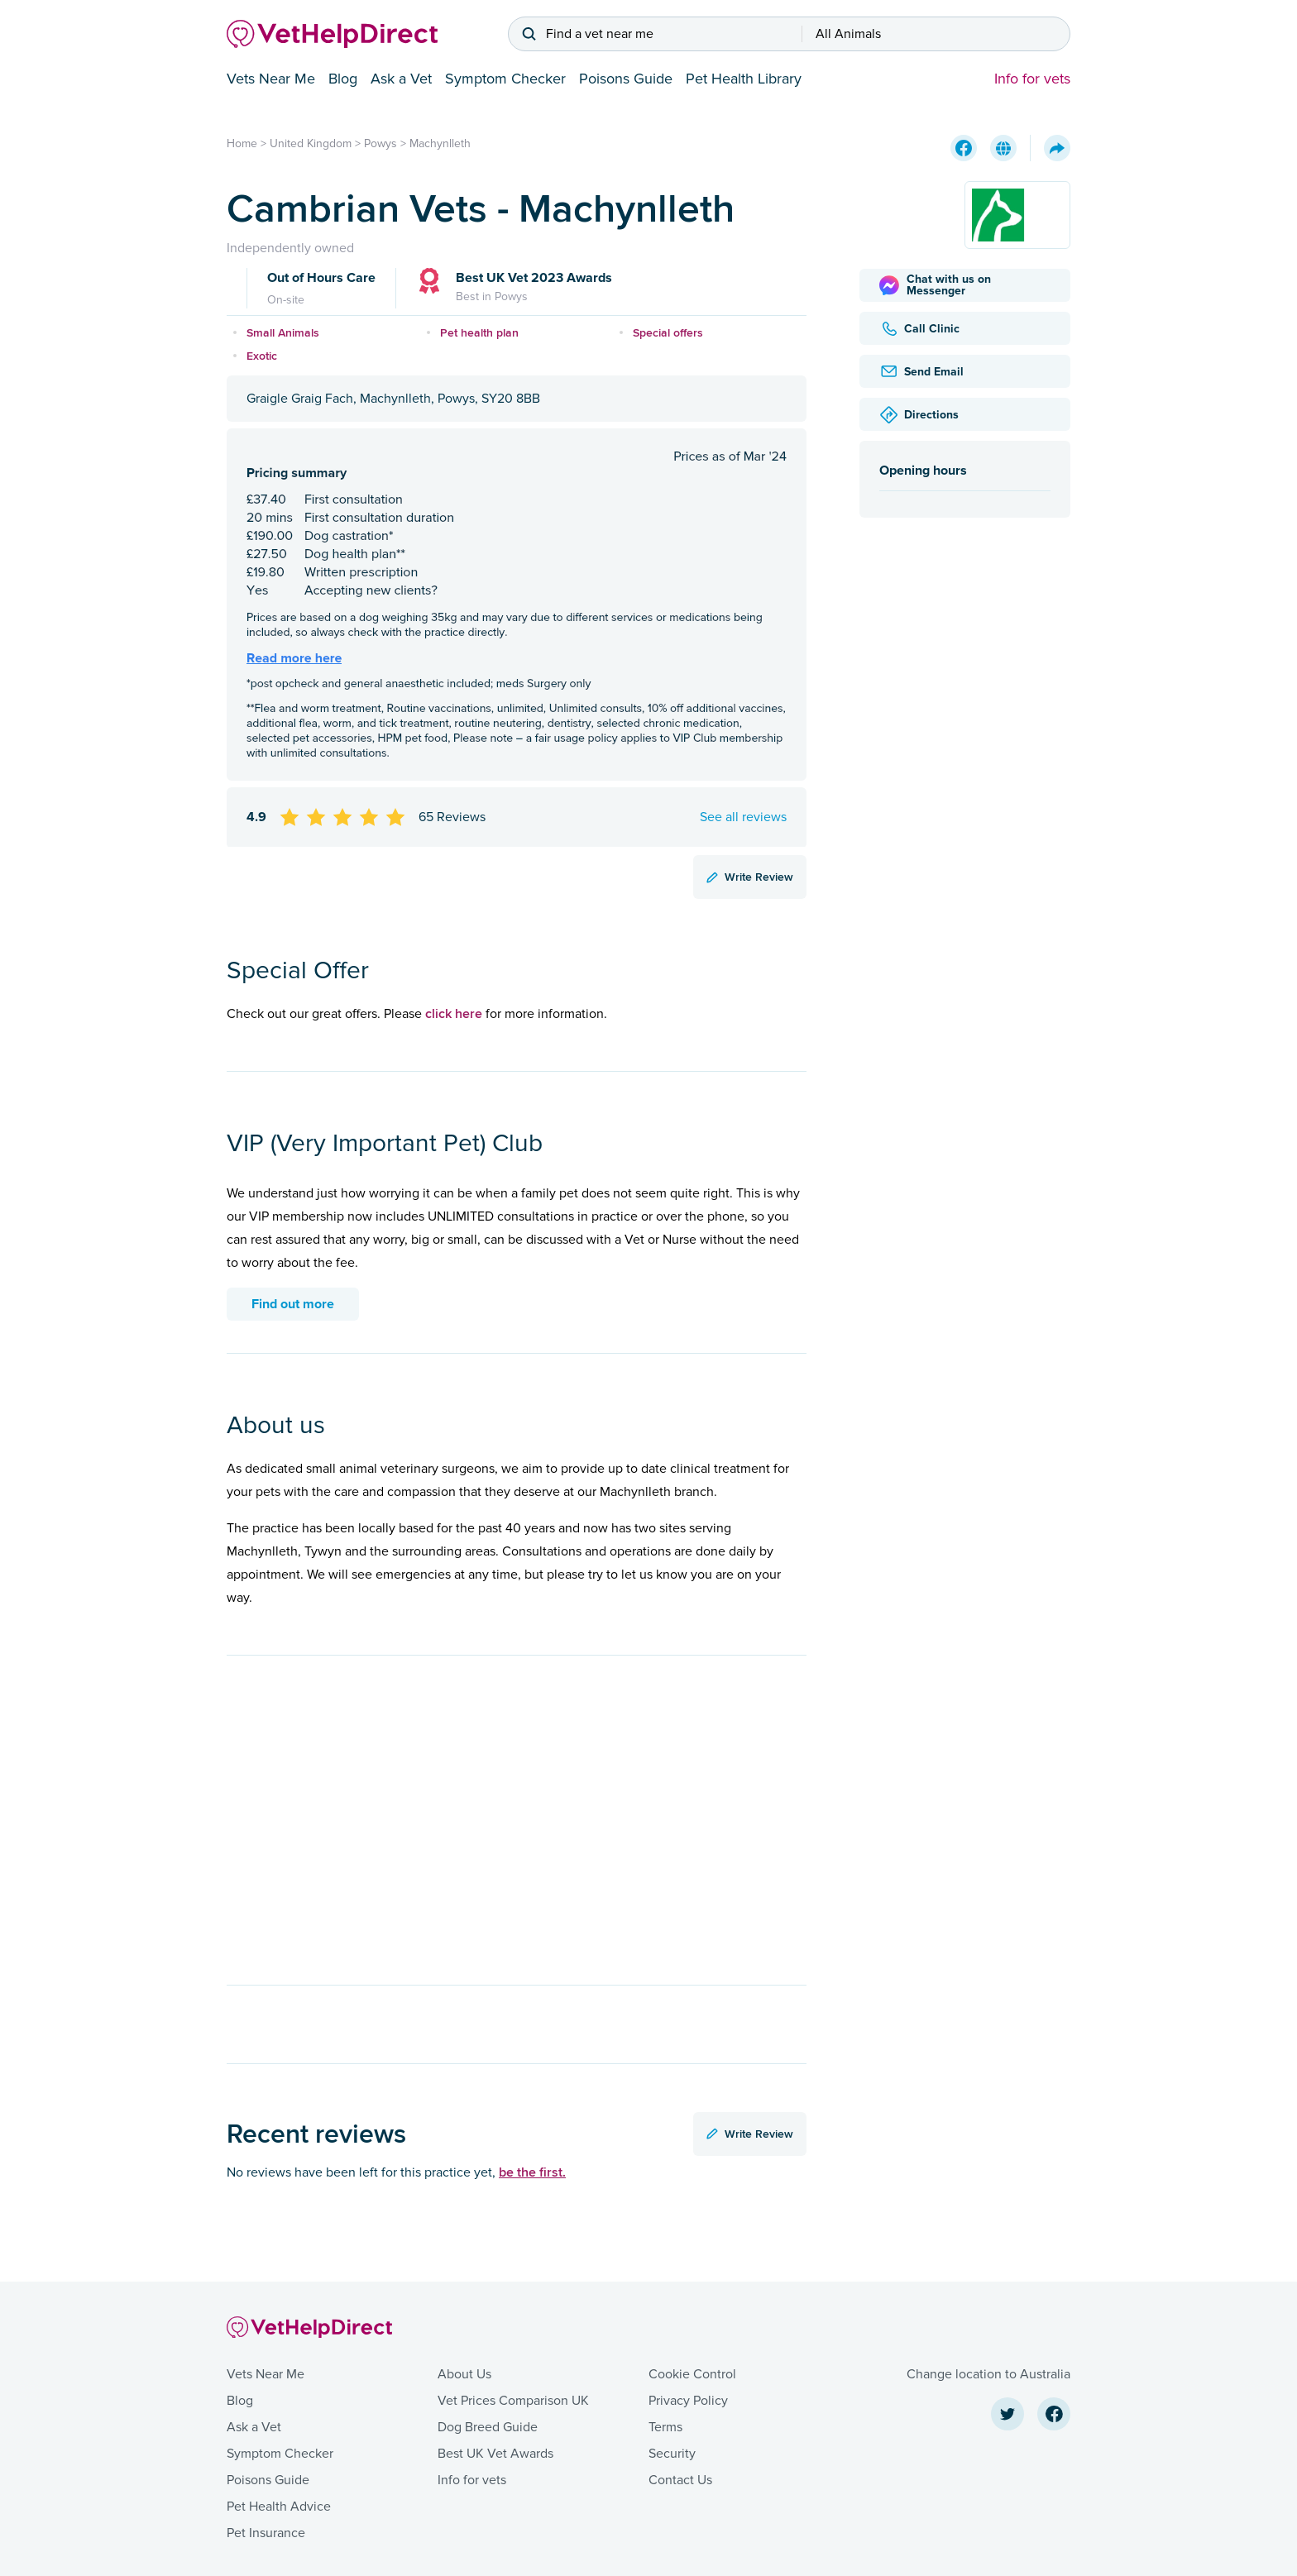 The image size is (1297, 2576). What do you see at coordinates (988, 2374) in the screenshot?
I see `Change location to Australia` at bounding box center [988, 2374].